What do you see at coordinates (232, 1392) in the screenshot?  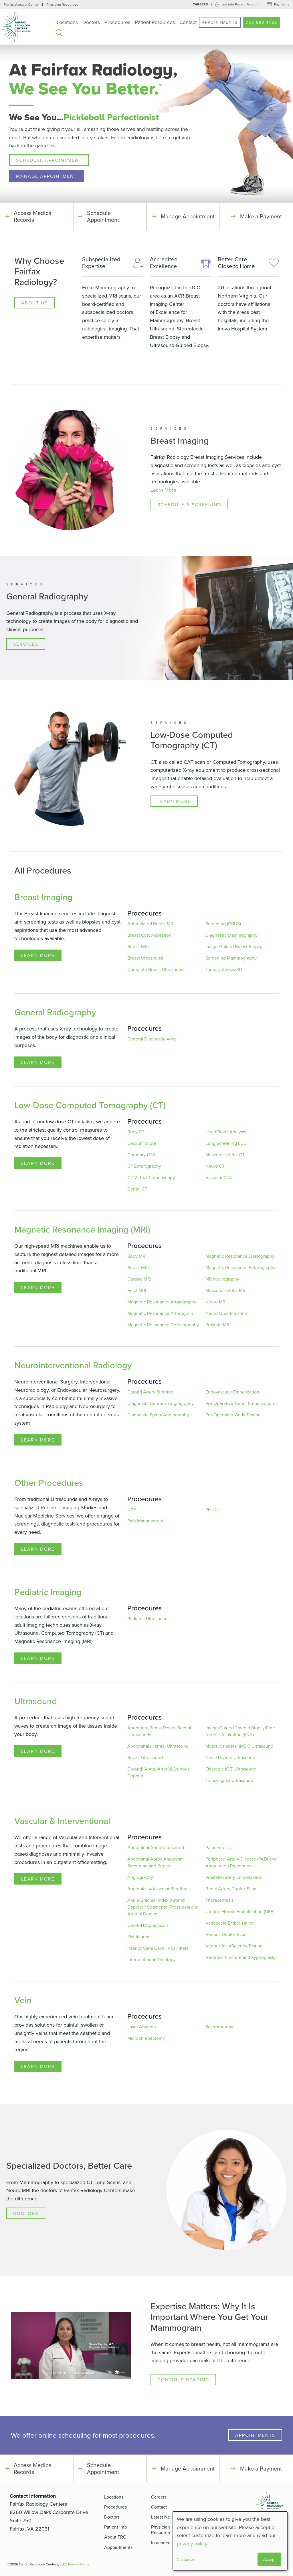 I see `Endovascular Embolization` at bounding box center [232, 1392].